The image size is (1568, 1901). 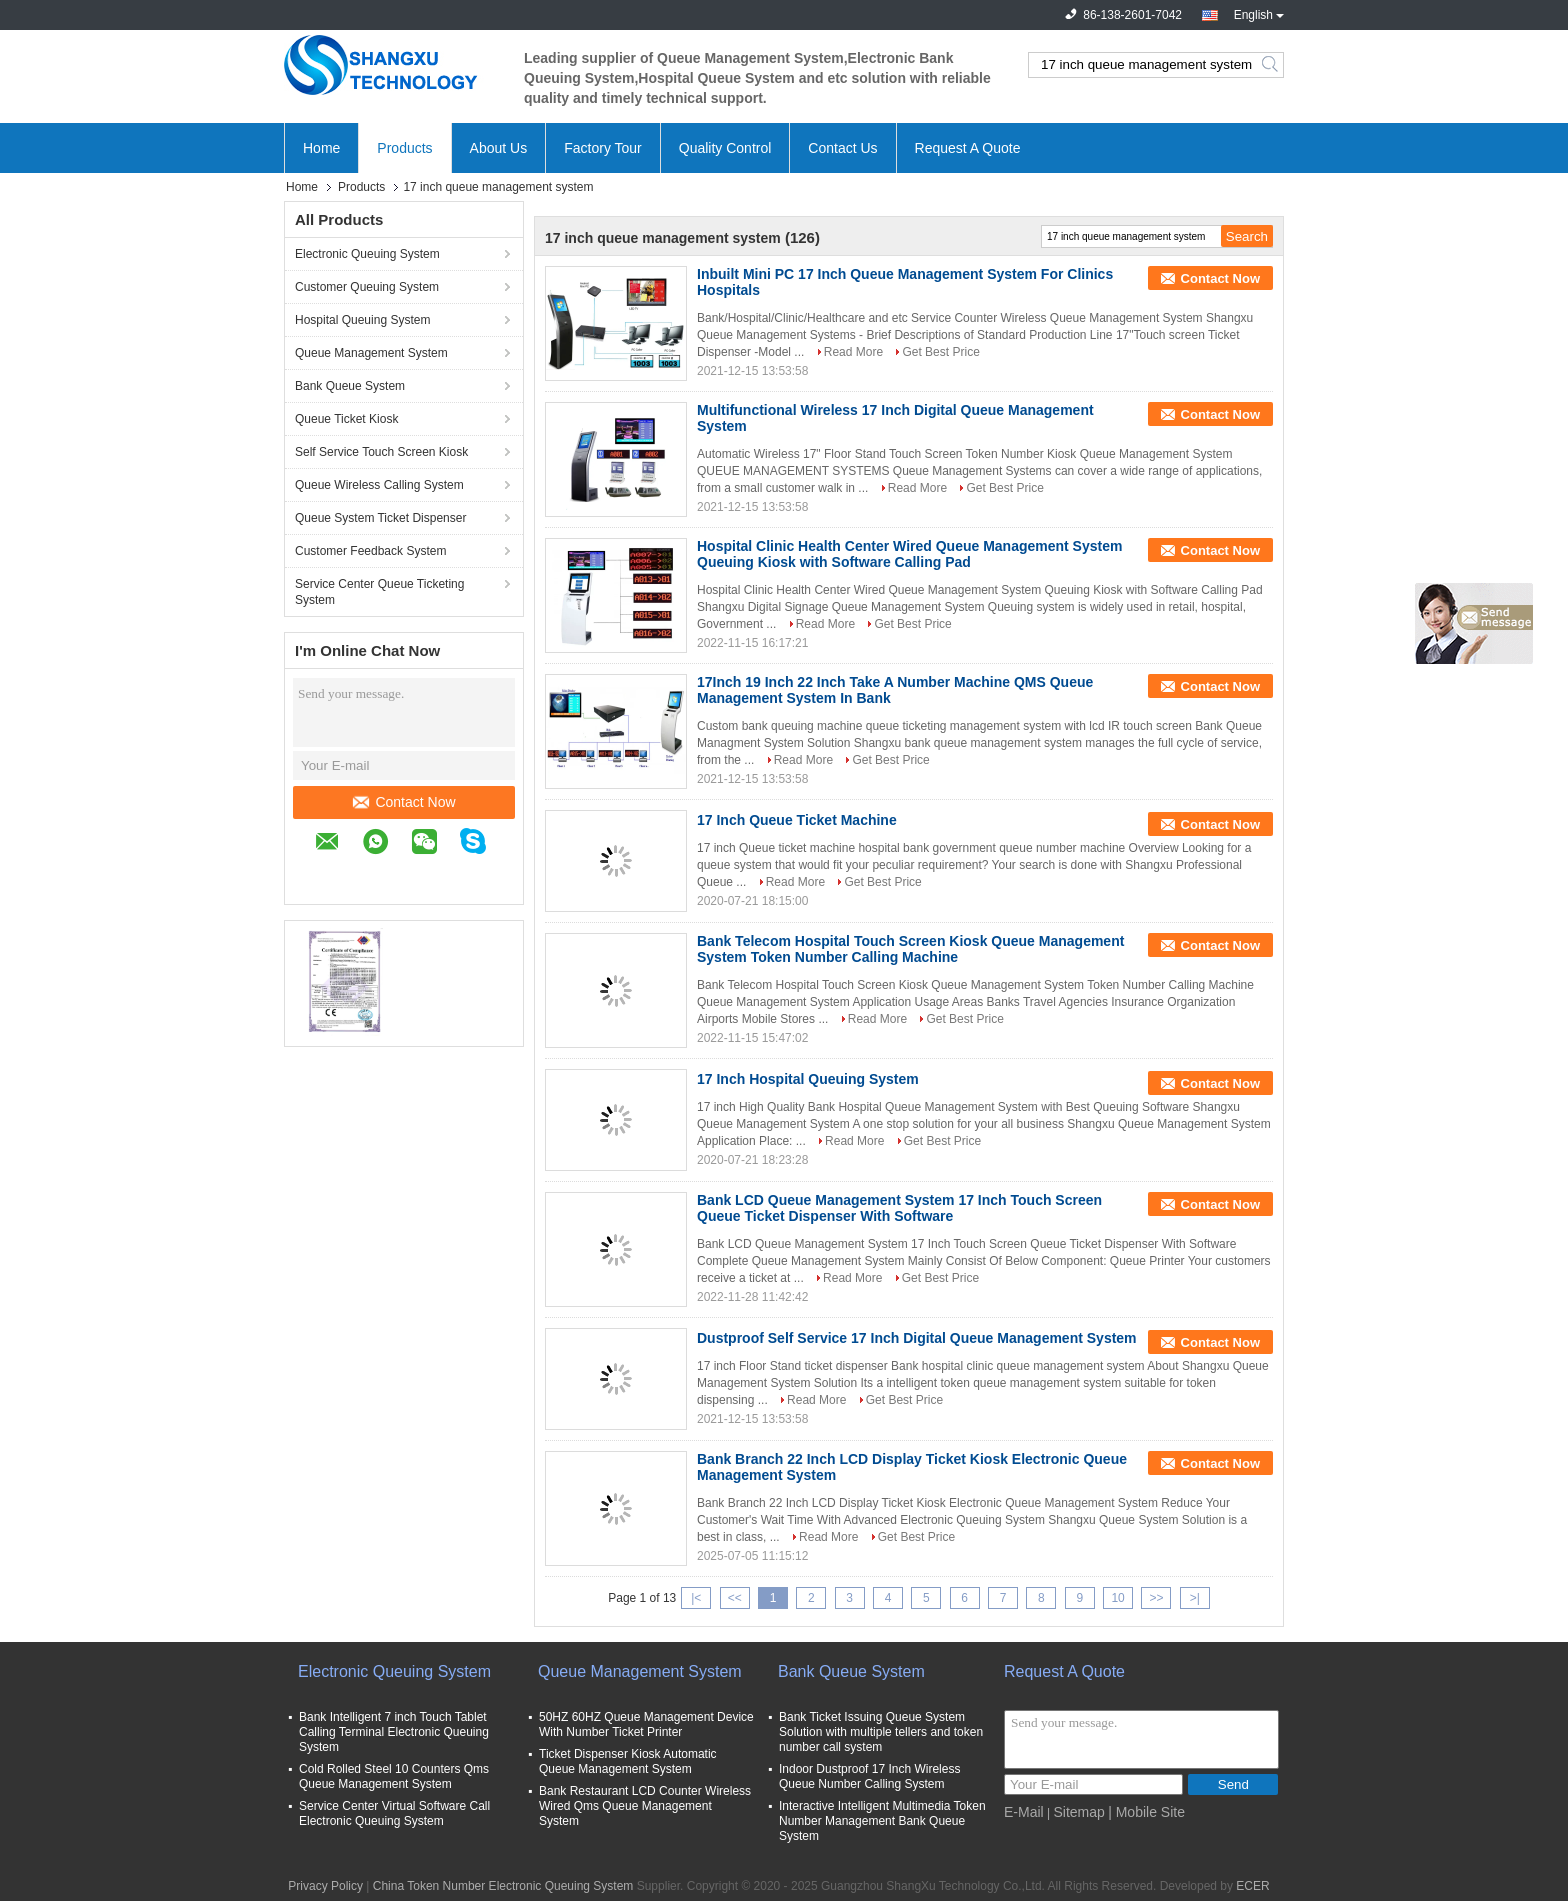 What do you see at coordinates (380, 518) in the screenshot?
I see `Queue System Ticket Dispenser` at bounding box center [380, 518].